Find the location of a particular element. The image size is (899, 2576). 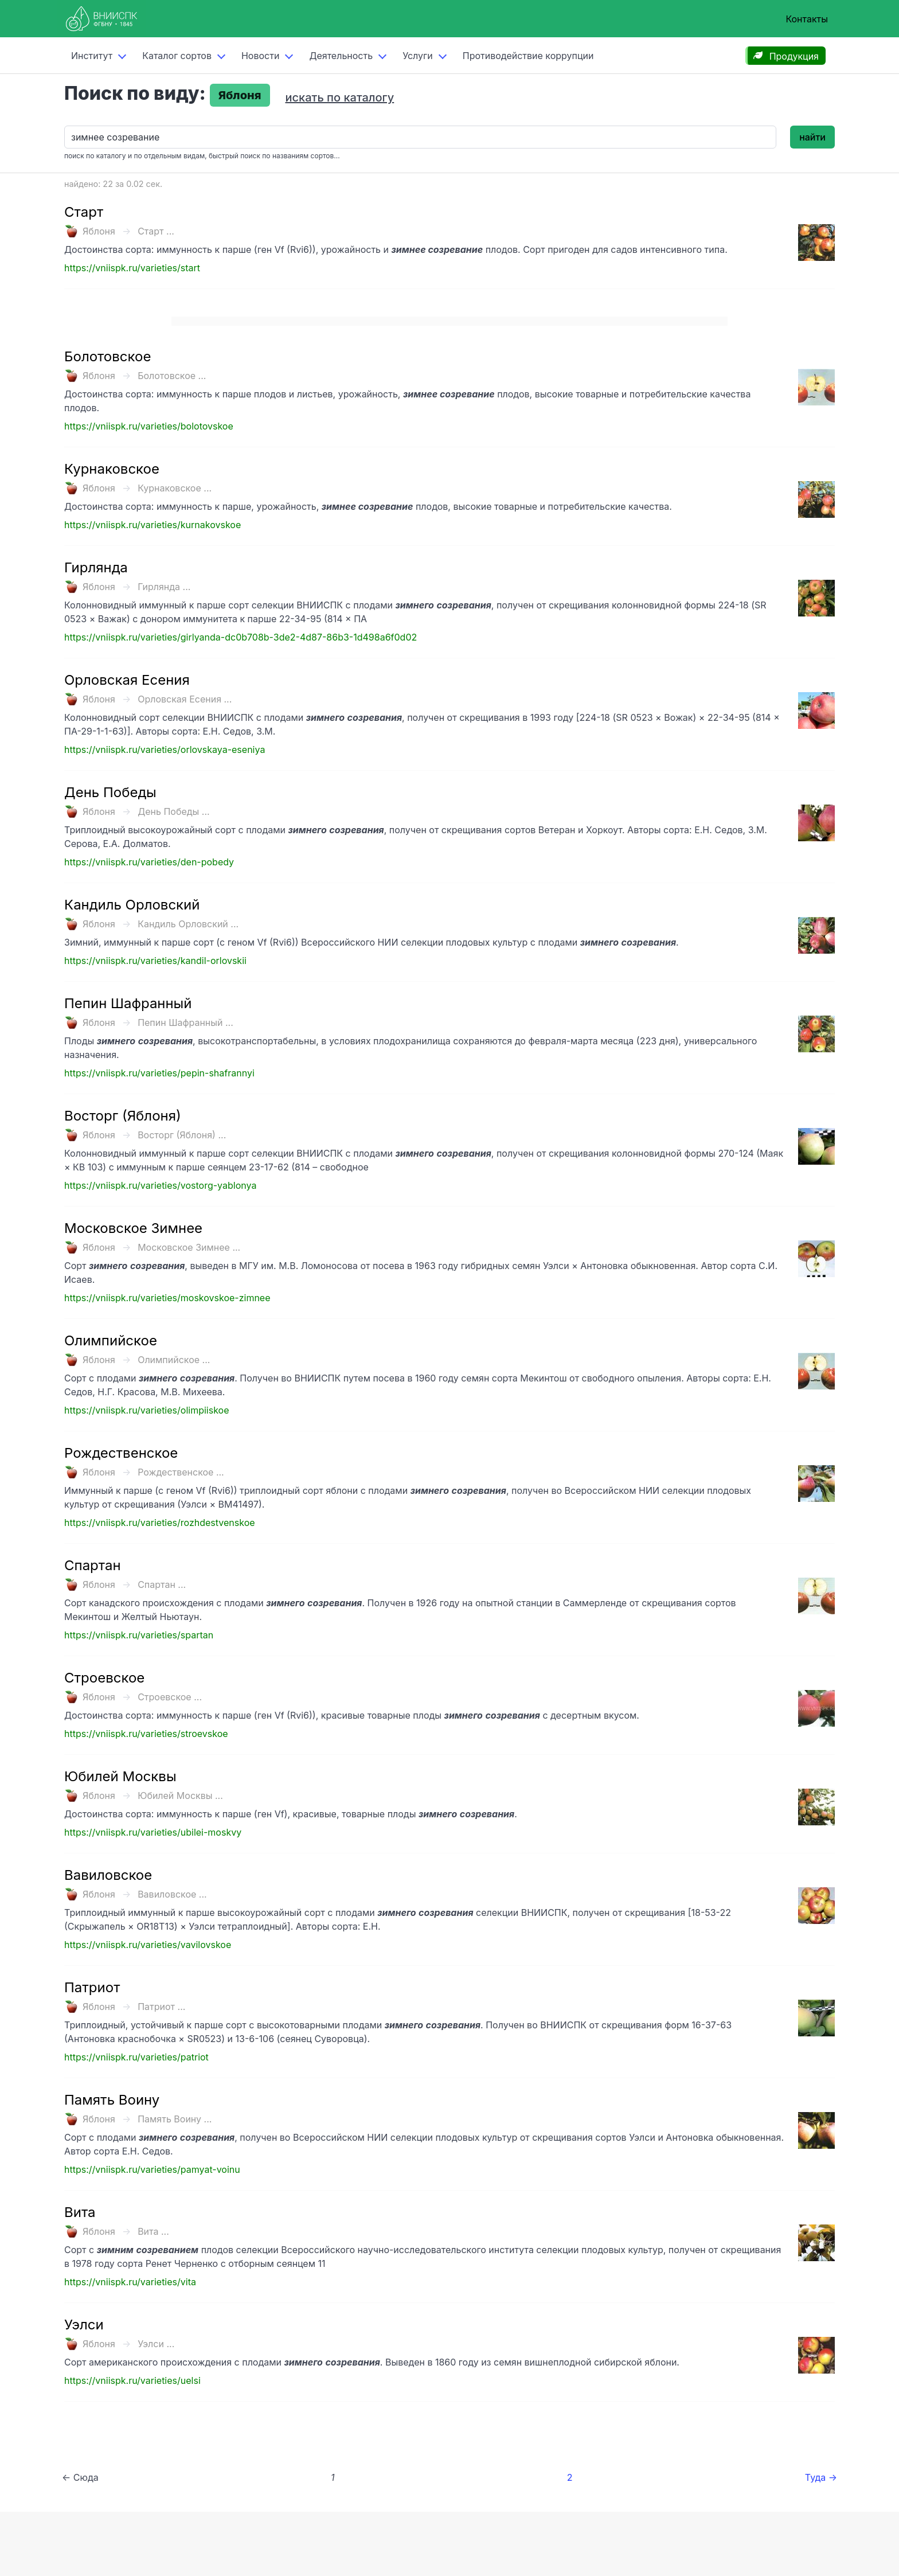

Курнаковское ... is located at coordinates (175, 488).